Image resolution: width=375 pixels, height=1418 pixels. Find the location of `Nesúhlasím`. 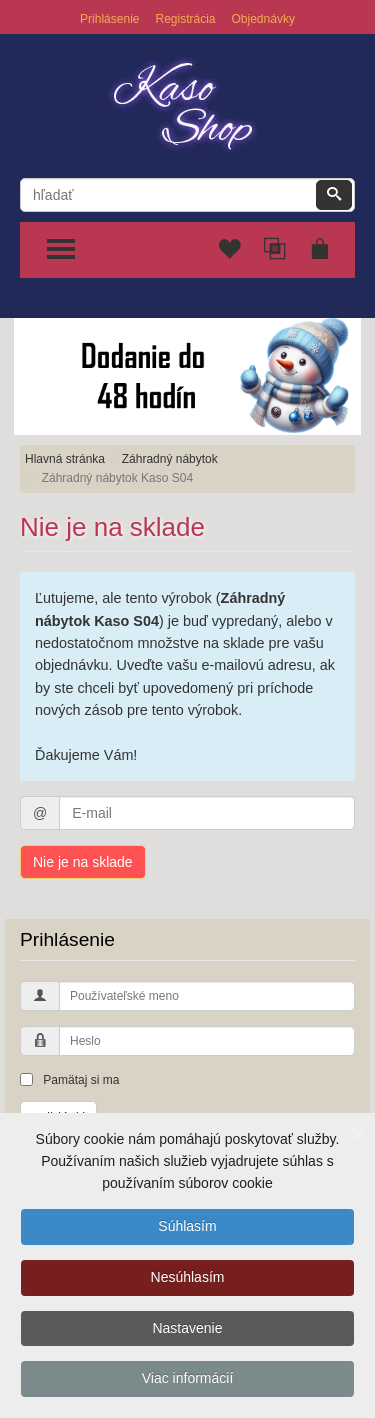

Nesúhlasím is located at coordinates (188, 1279).